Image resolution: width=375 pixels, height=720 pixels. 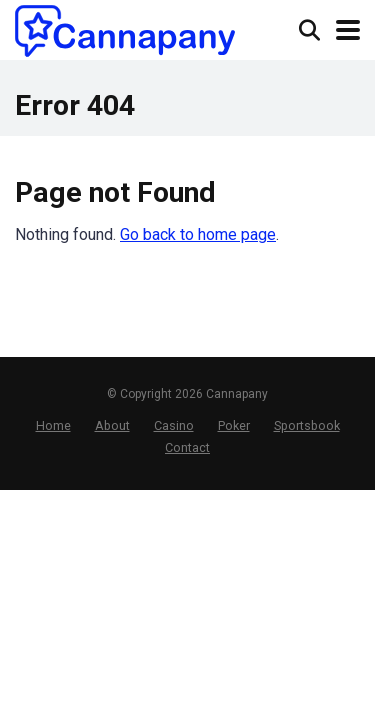 What do you see at coordinates (198, 234) in the screenshot?
I see `Go back to home page` at bounding box center [198, 234].